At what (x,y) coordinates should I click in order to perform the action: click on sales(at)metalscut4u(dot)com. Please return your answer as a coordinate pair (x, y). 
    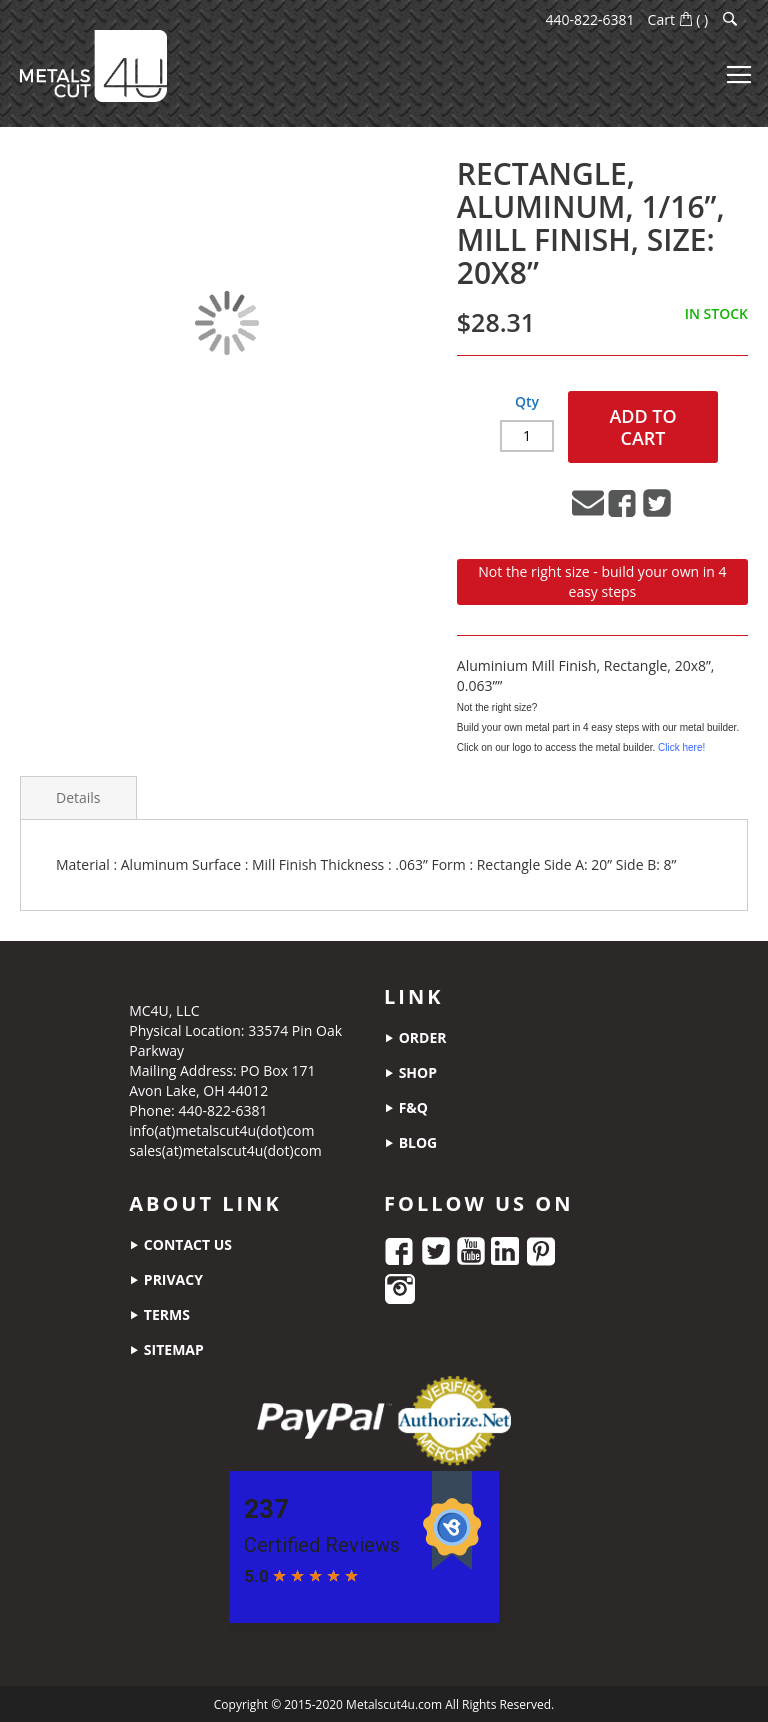
    Looking at the image, I should click on (225, 1149).